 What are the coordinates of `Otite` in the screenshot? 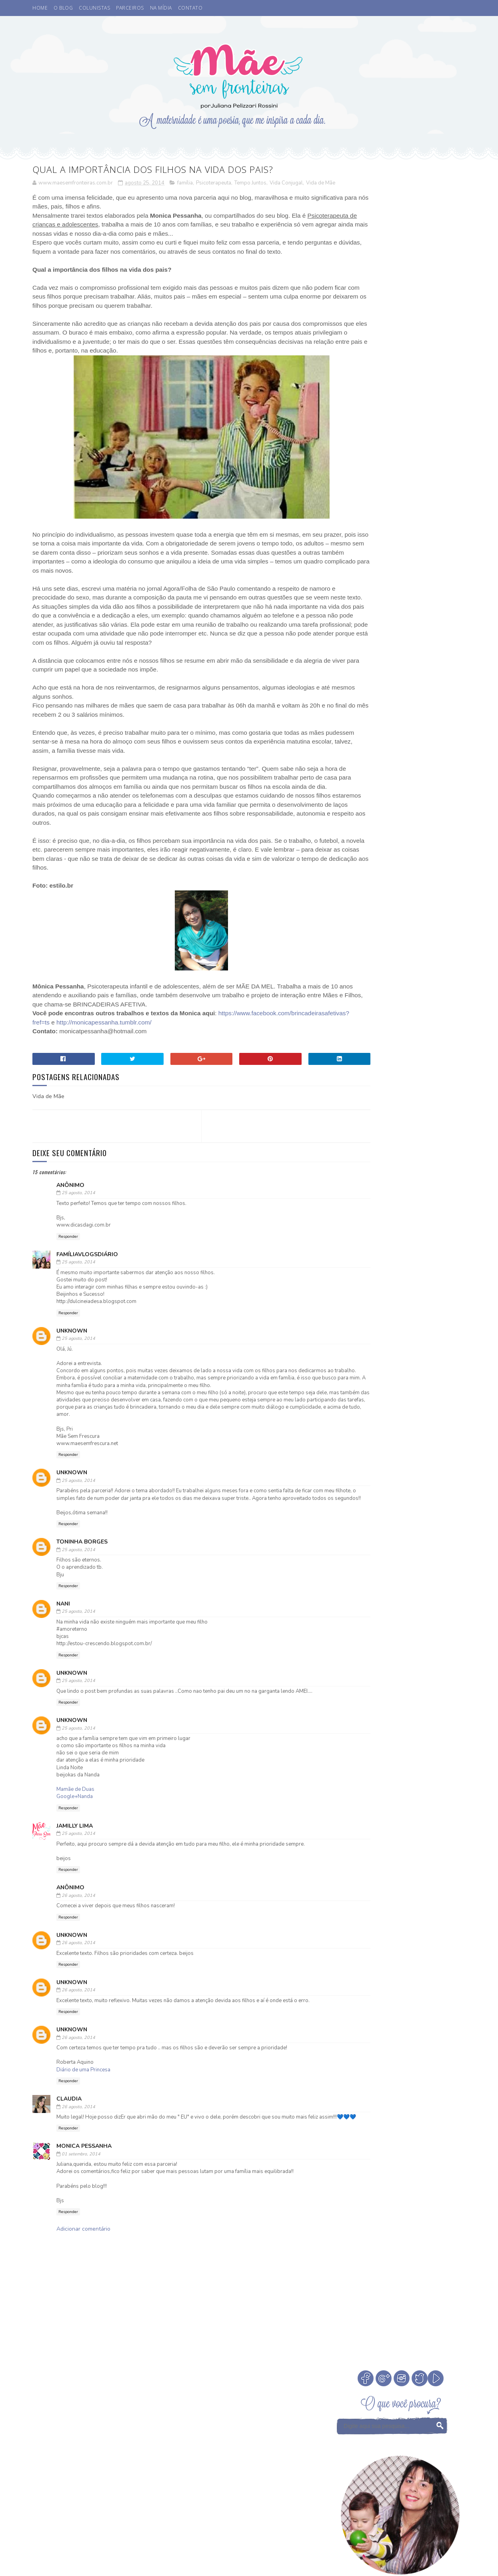 It's located at (392, 1009).